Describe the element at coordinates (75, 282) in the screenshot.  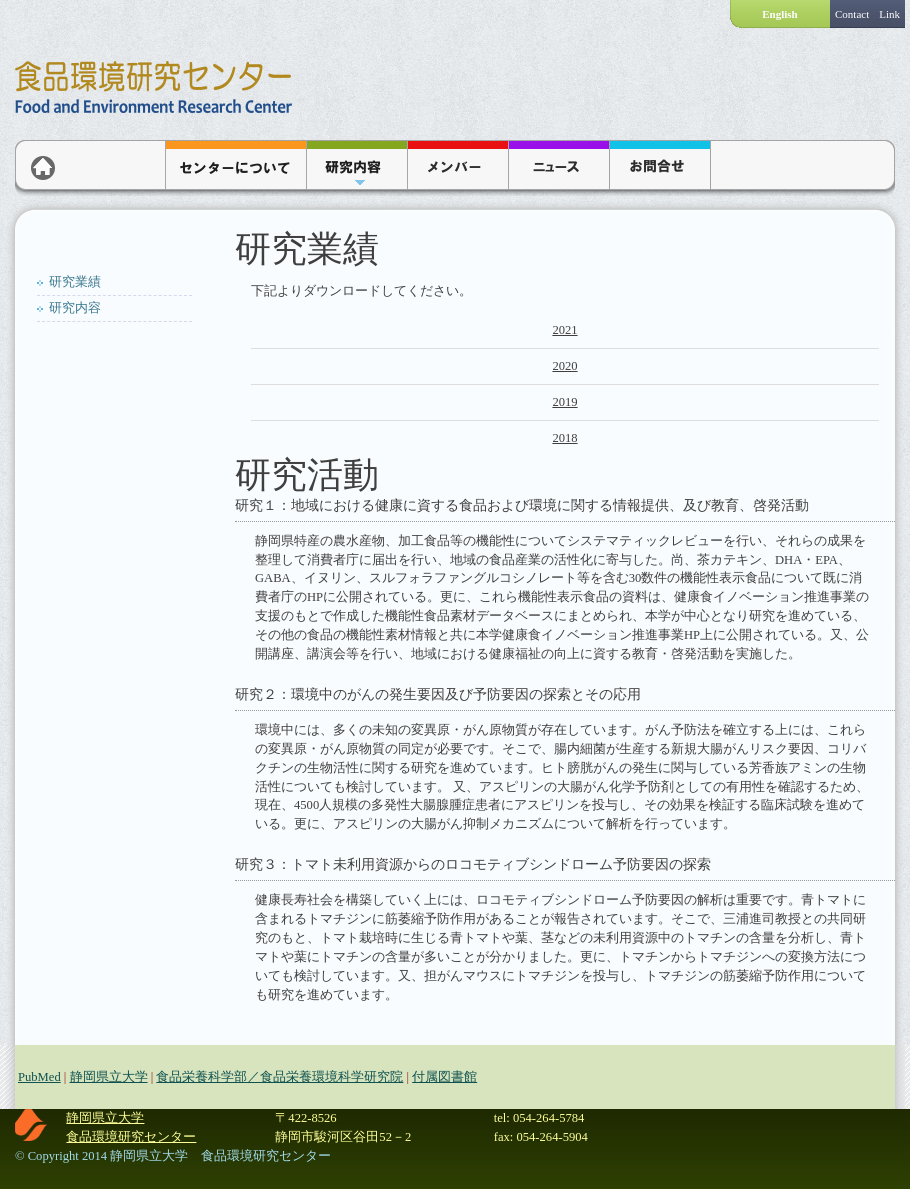
I see `研究業績` at that location.